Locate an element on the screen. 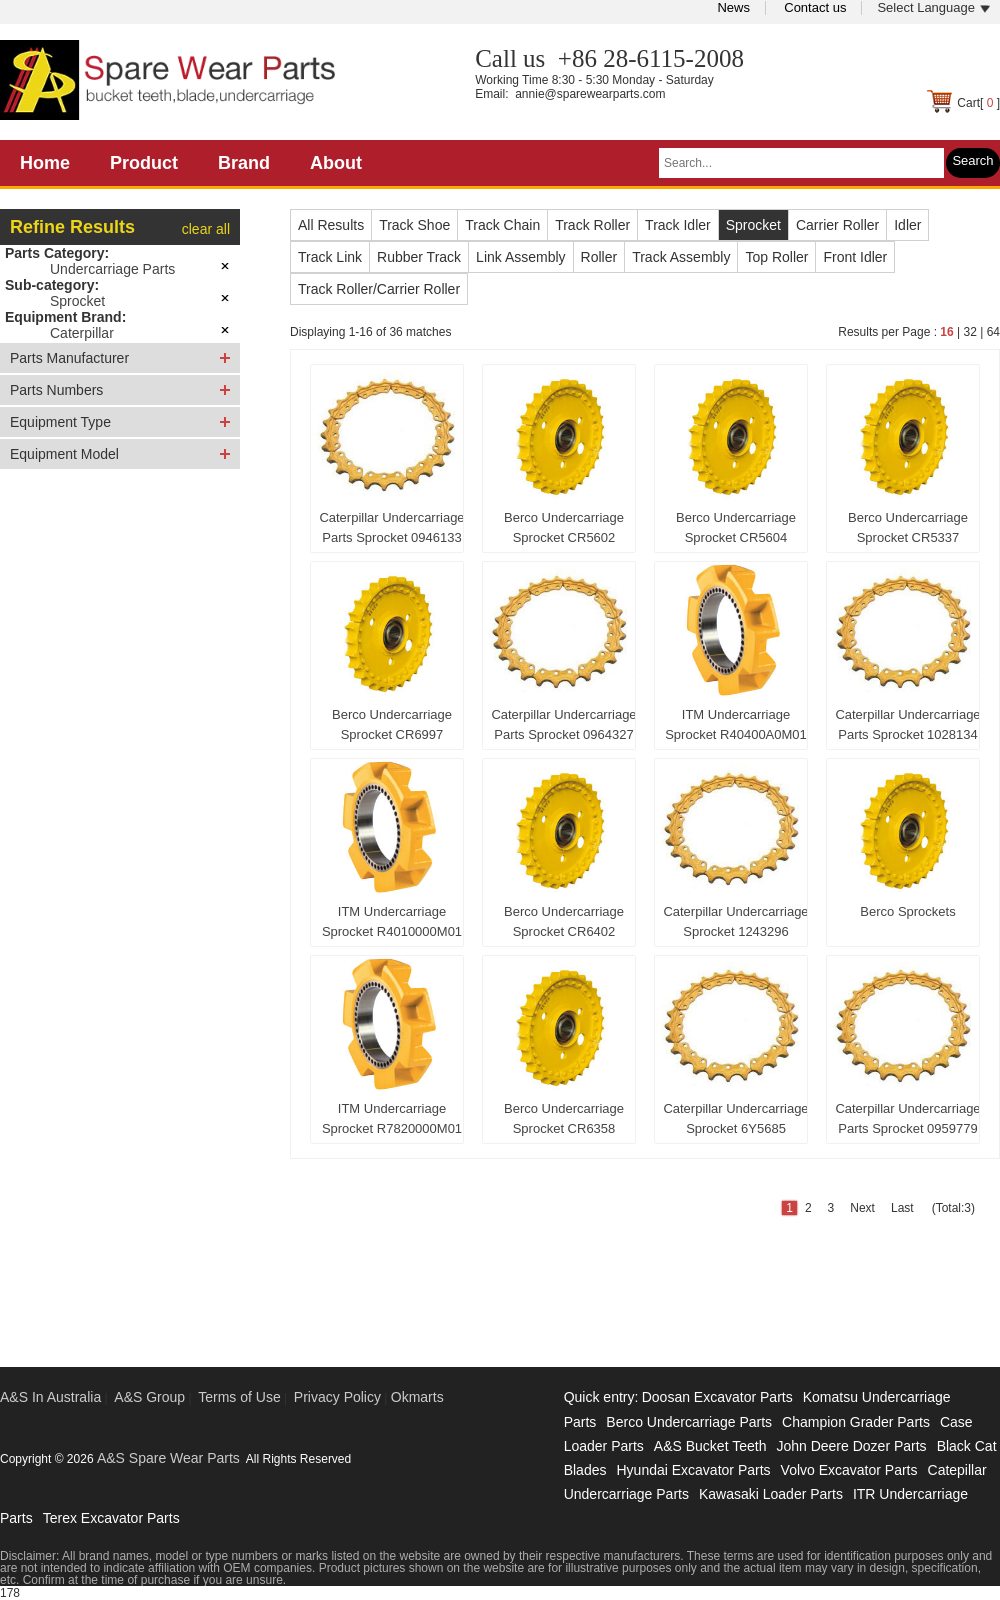  Champion Grader Parts is located at coordinates (856, 1422).